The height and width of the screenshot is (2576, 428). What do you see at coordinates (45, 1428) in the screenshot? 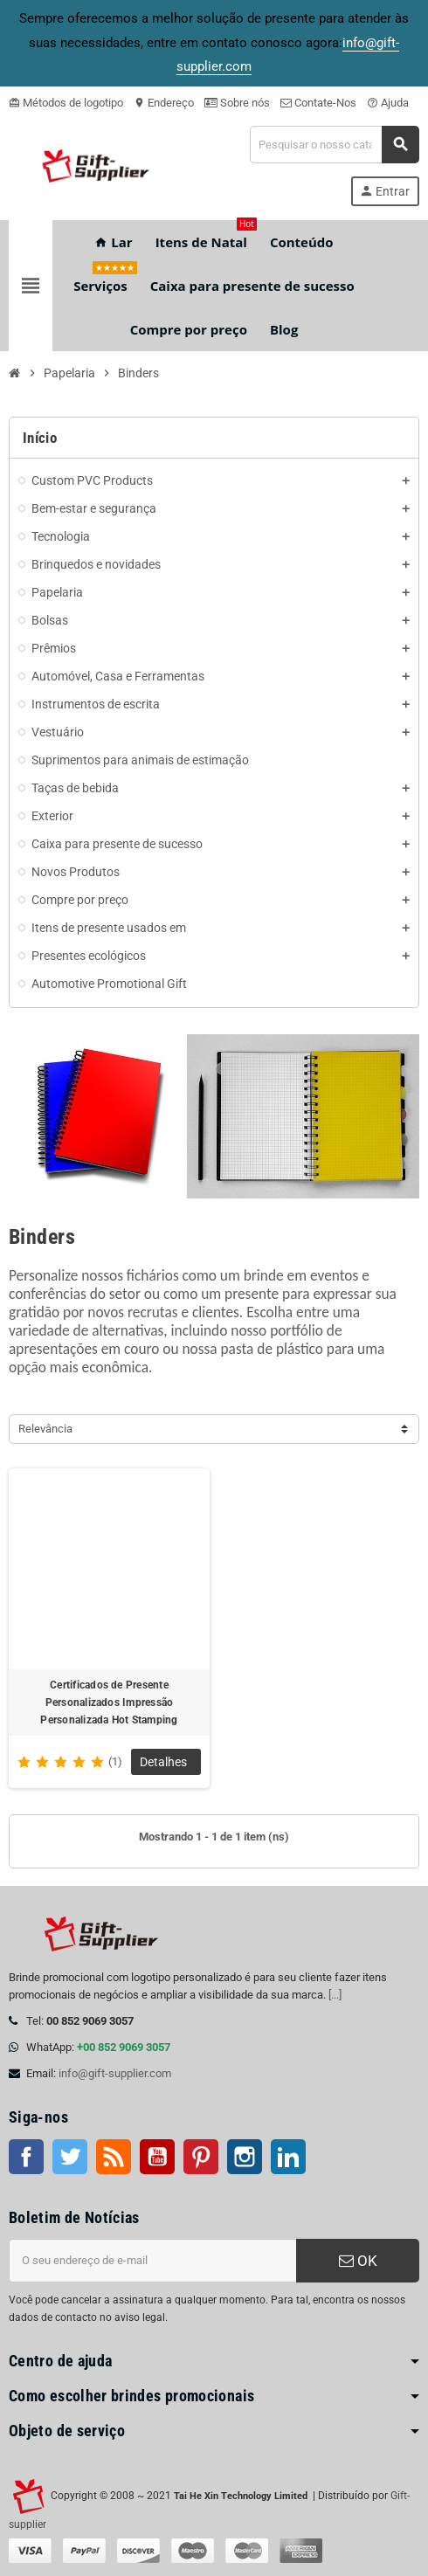
I see `Relevância` at bounding box center [45, 1428].